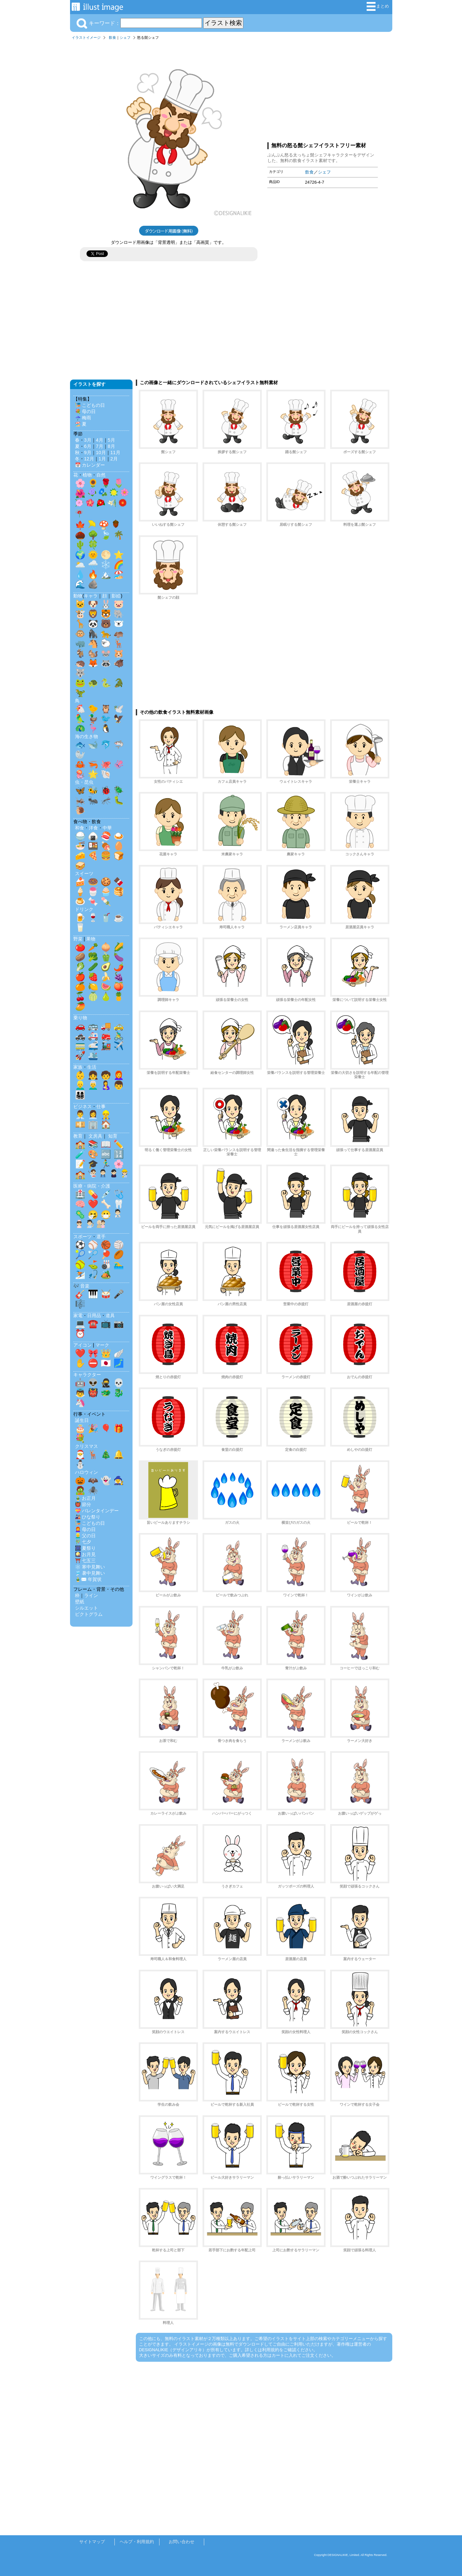  I want to click on 🏔️, so click(106, 574).